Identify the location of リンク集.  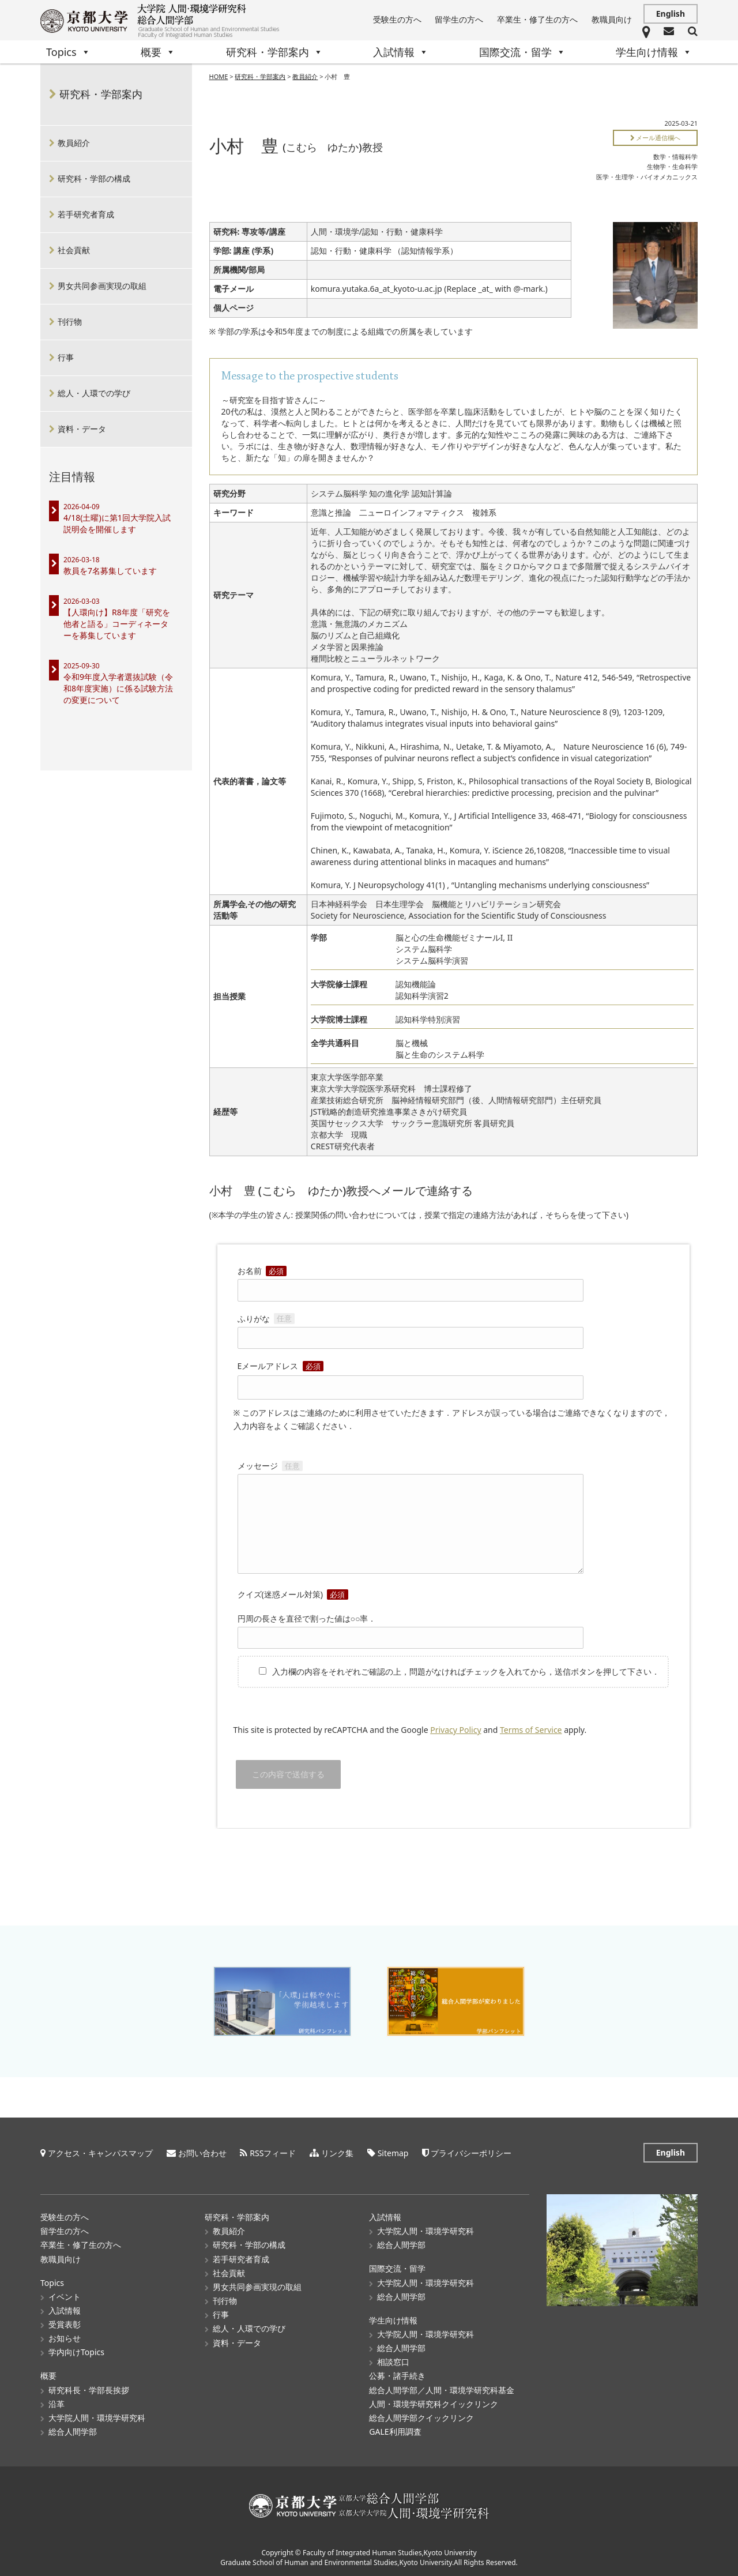
(337, 2152).